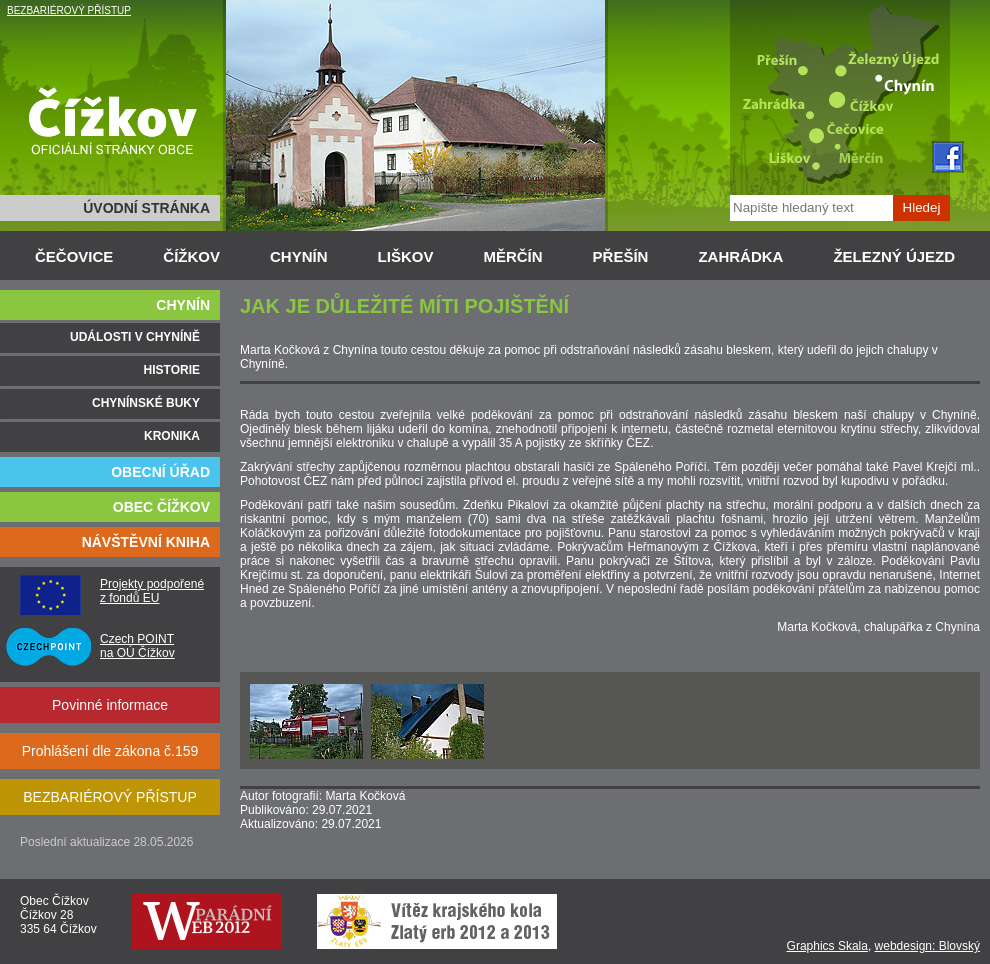  I want to click on OBECNÍ ÚŘAD, so click(160, 472).